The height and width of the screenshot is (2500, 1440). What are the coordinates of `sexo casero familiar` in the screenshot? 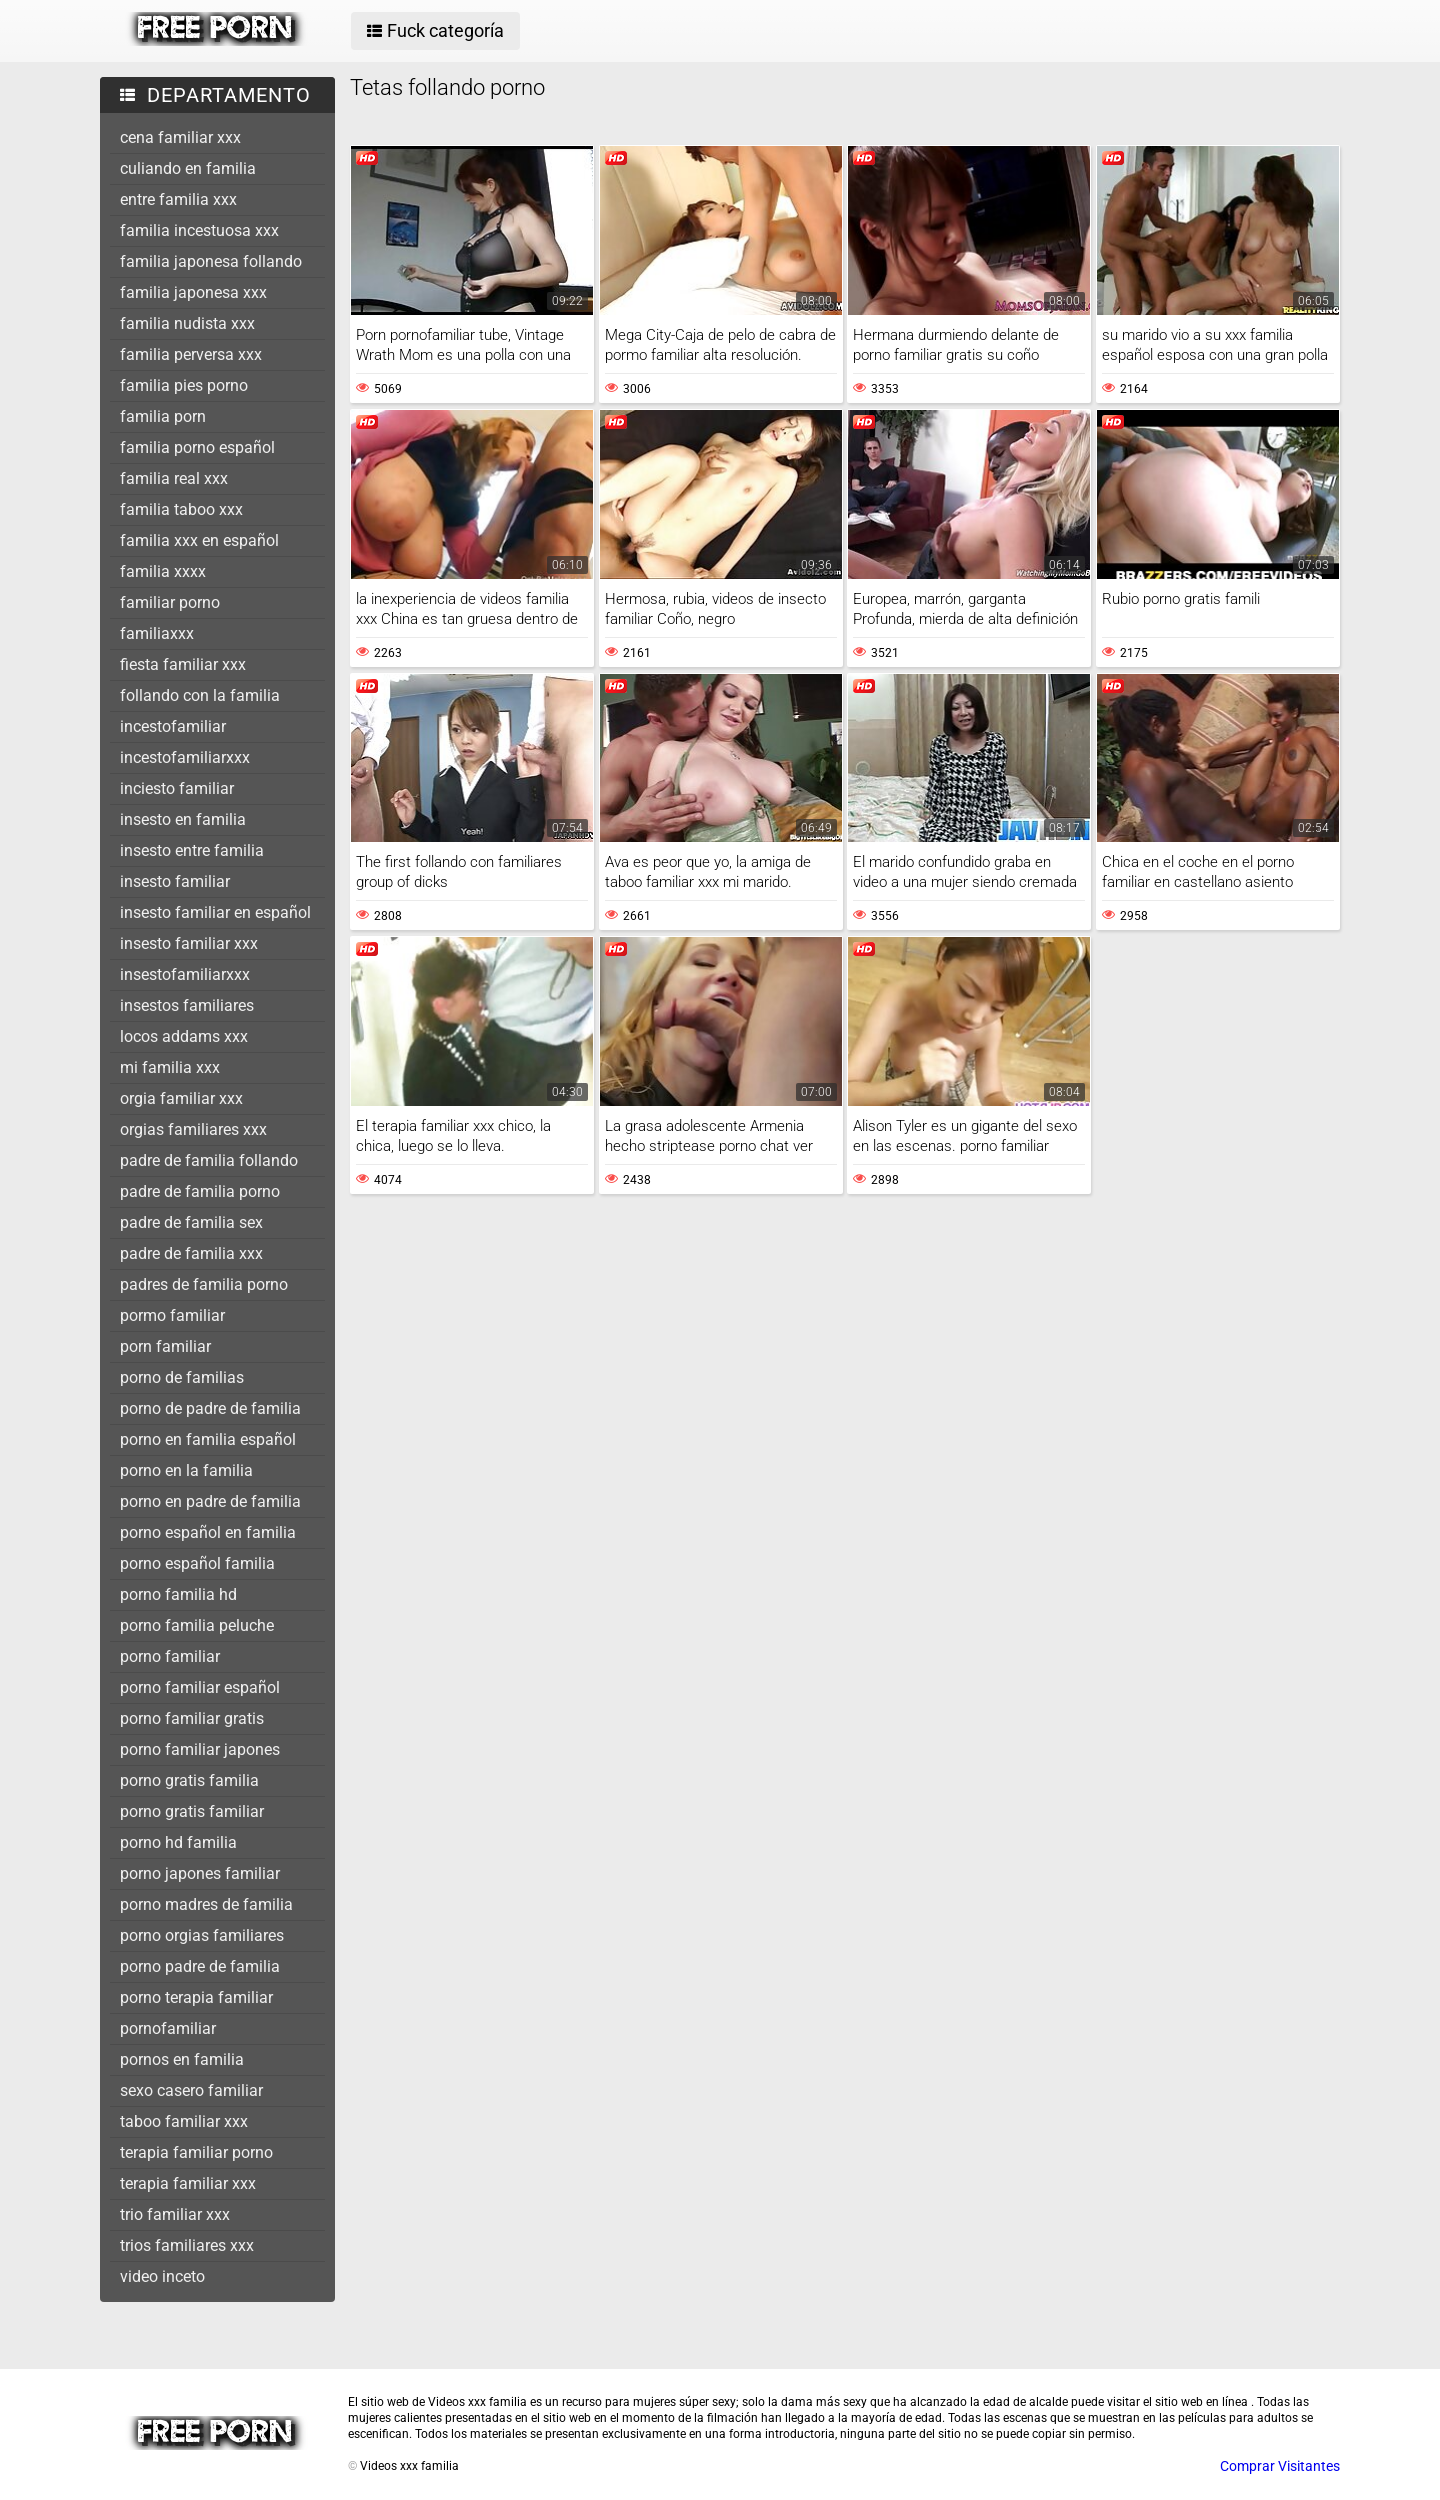 It's located at (191, 2090).